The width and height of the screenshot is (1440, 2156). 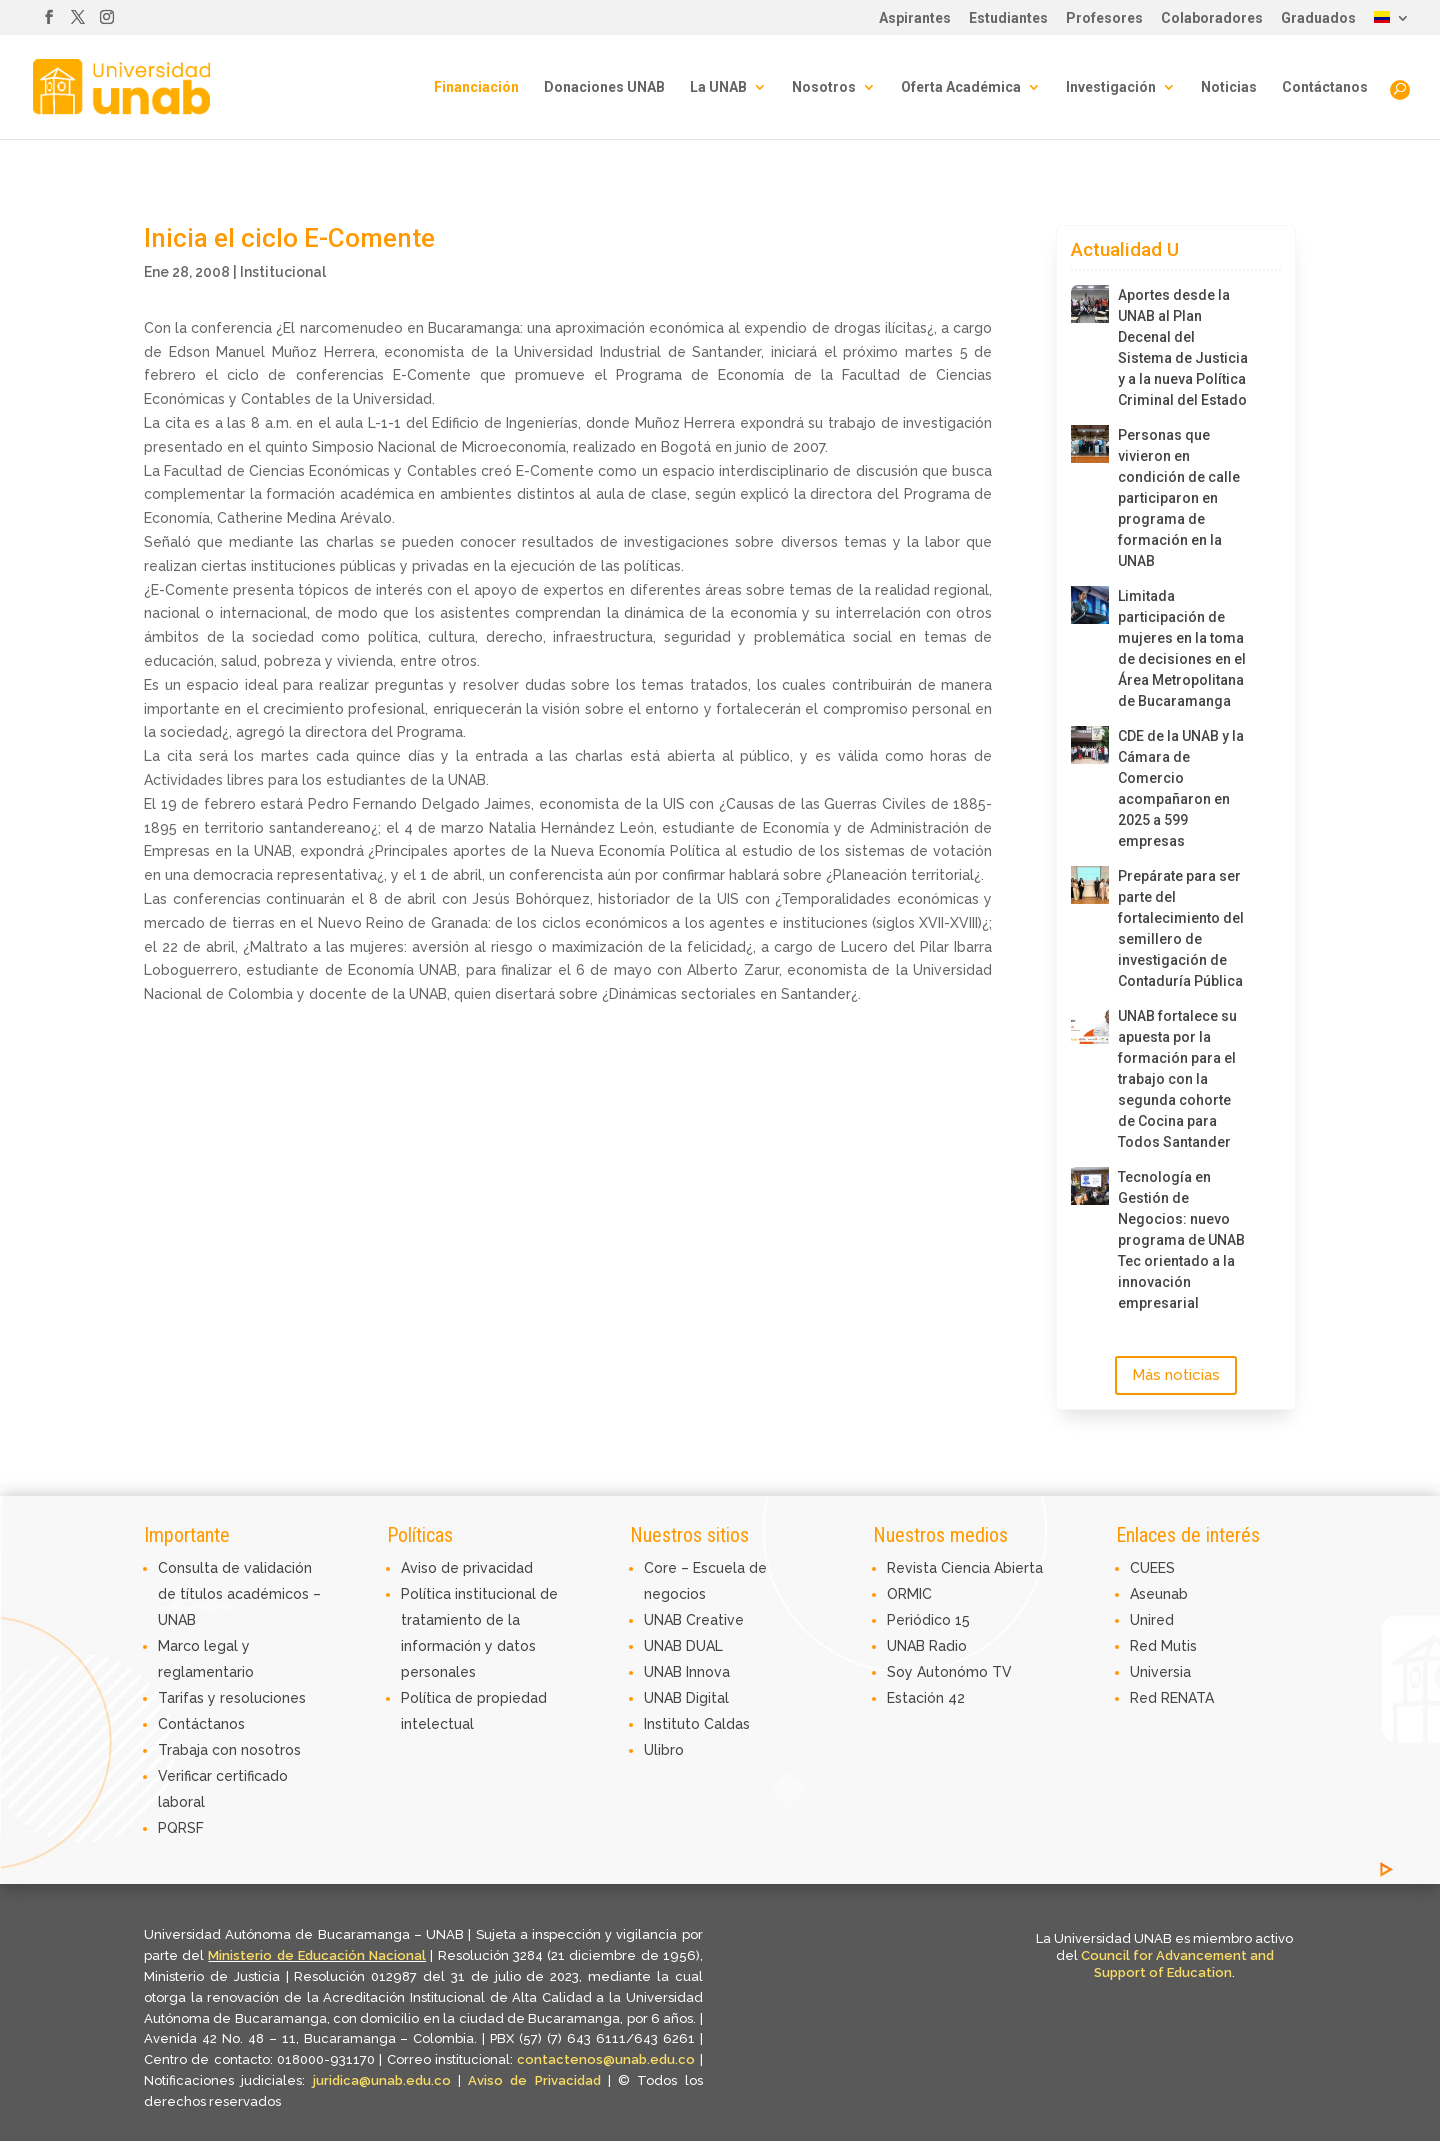 What do you see at coordinates (1111, 87) in the screenshot?
I see `Investigación` at bounding box center [1111, 87].